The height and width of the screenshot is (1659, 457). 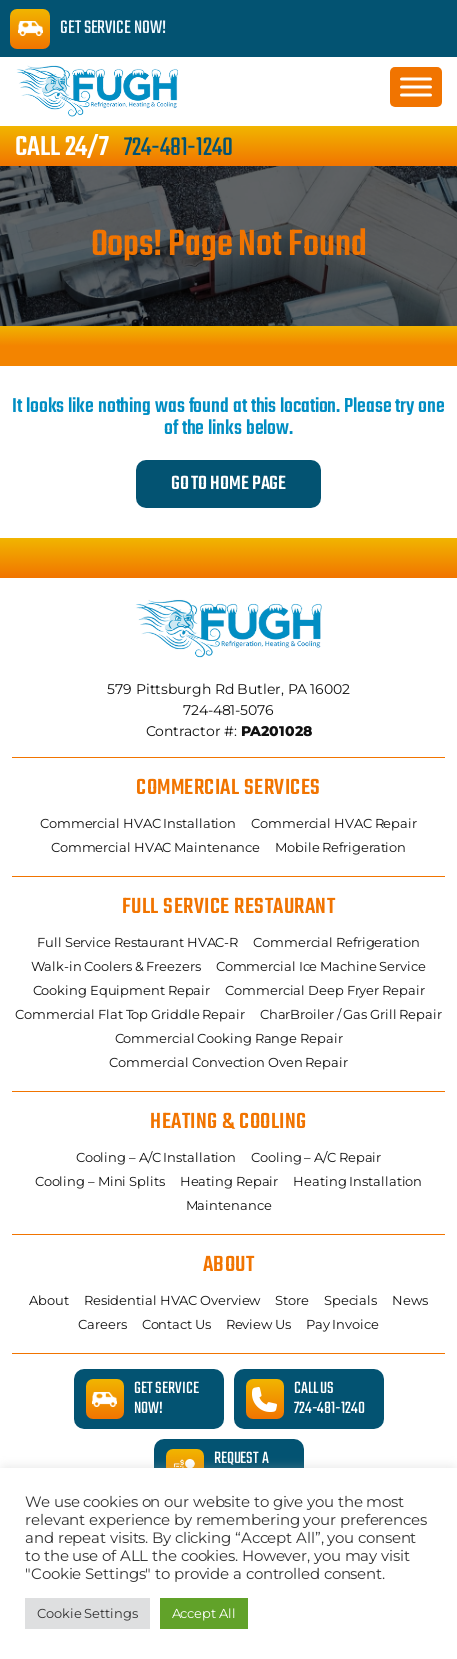 I want to click on Residential HVAC Overview, so click(x=172, y=1300).